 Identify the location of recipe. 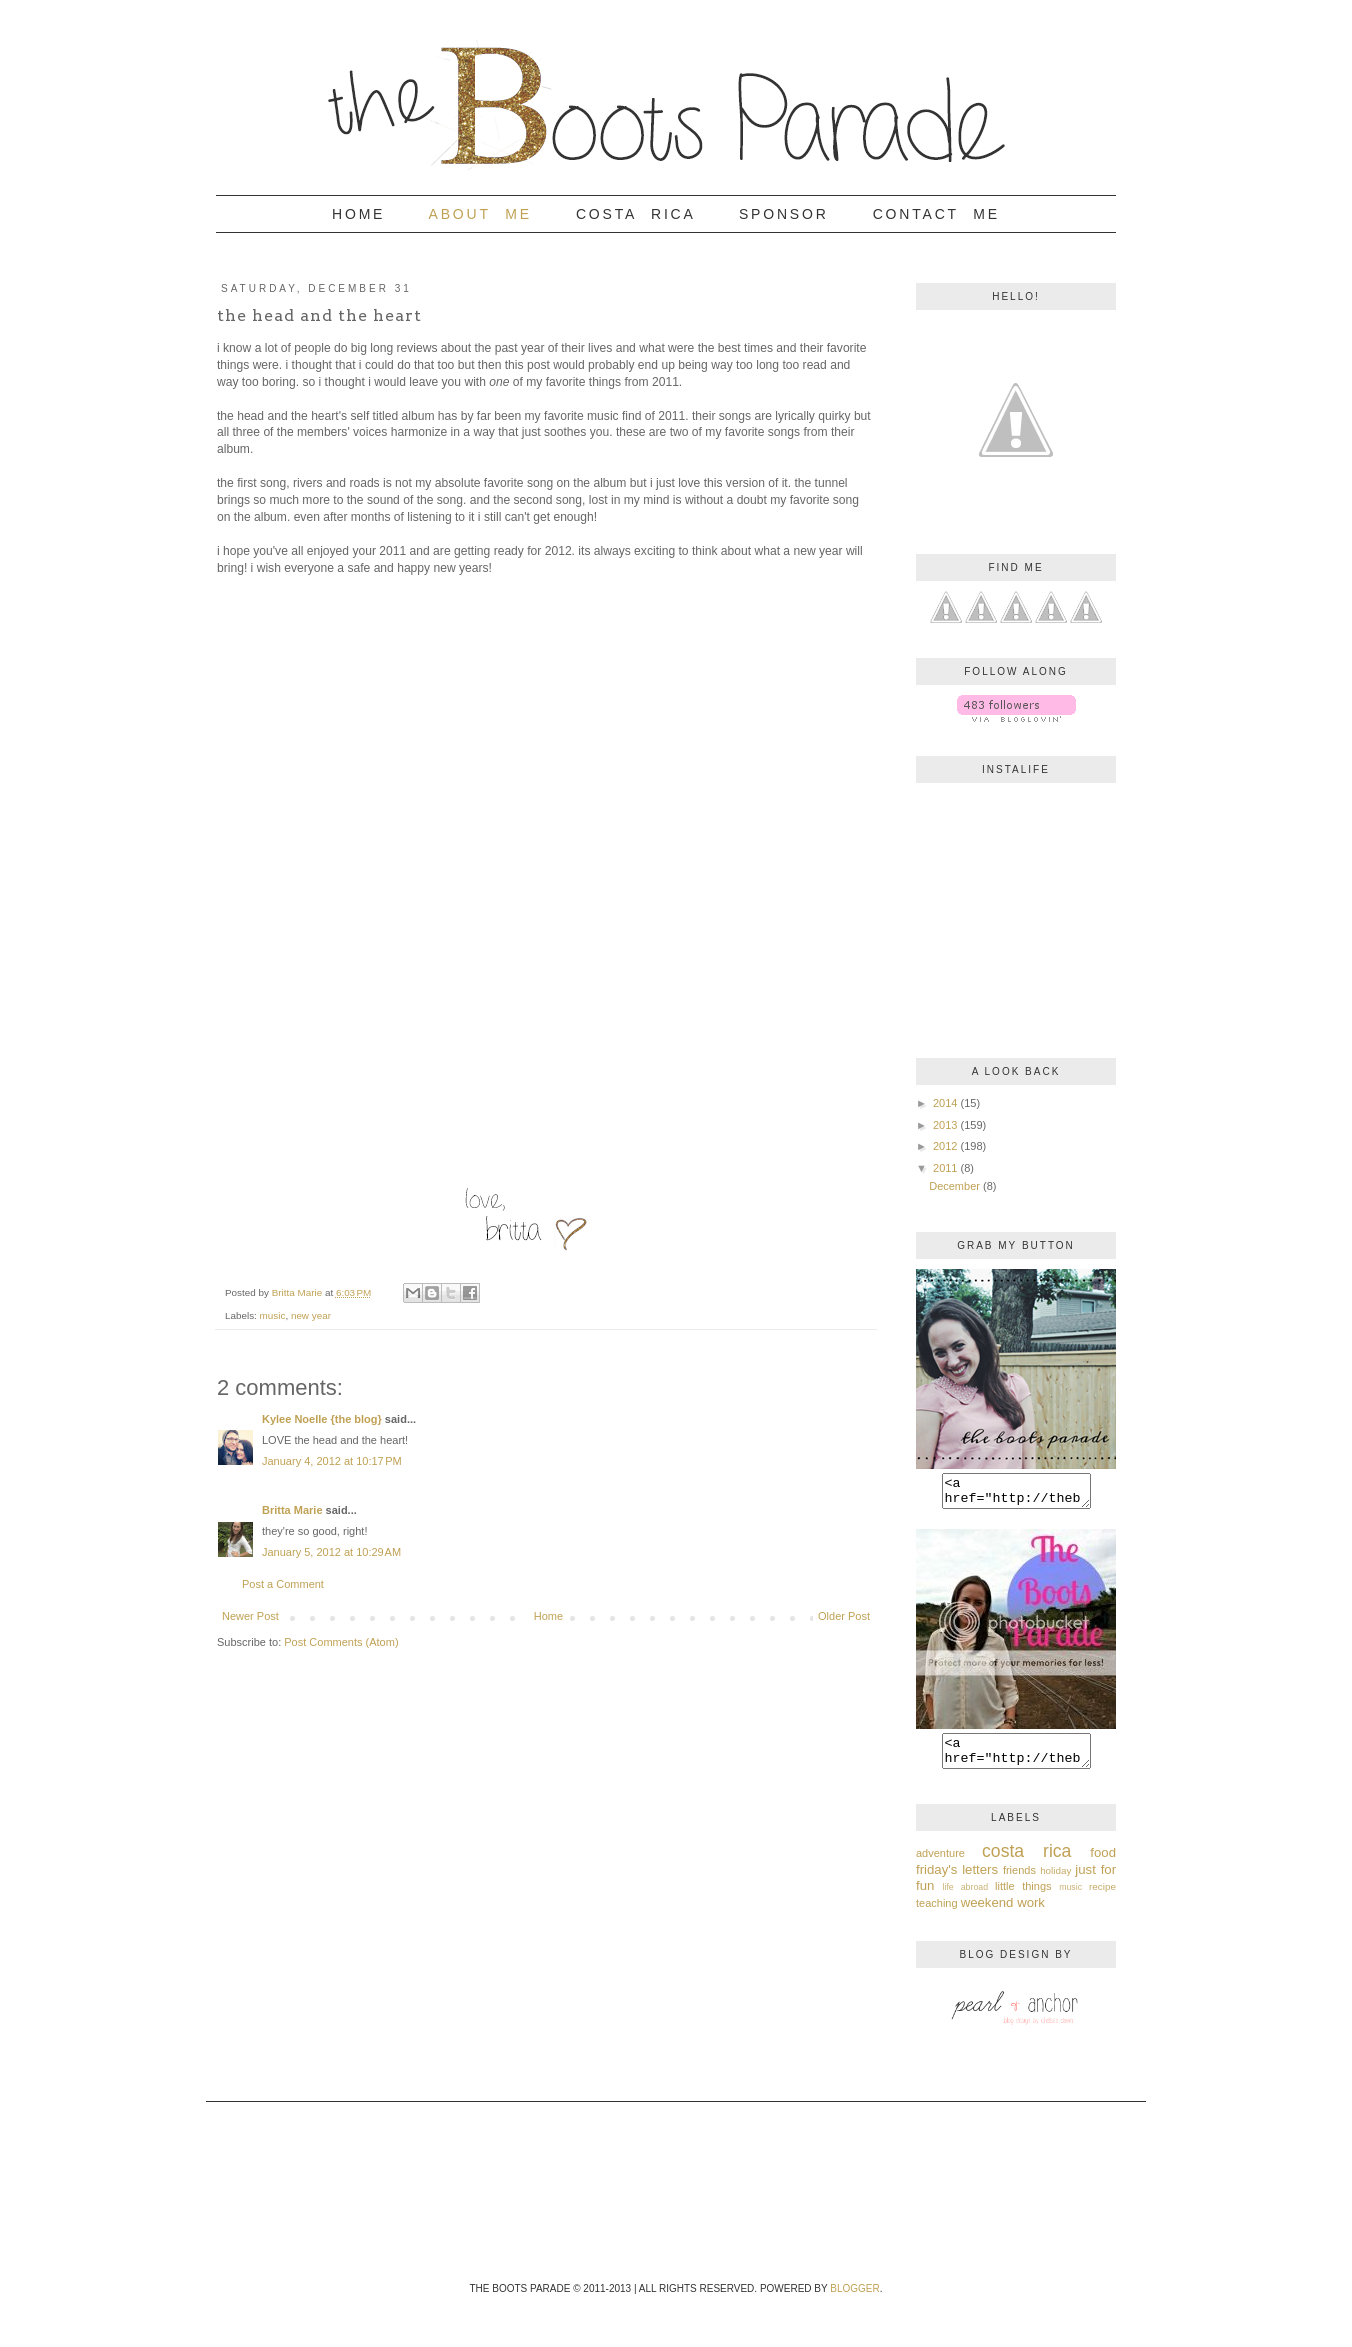
(1102, 1898).